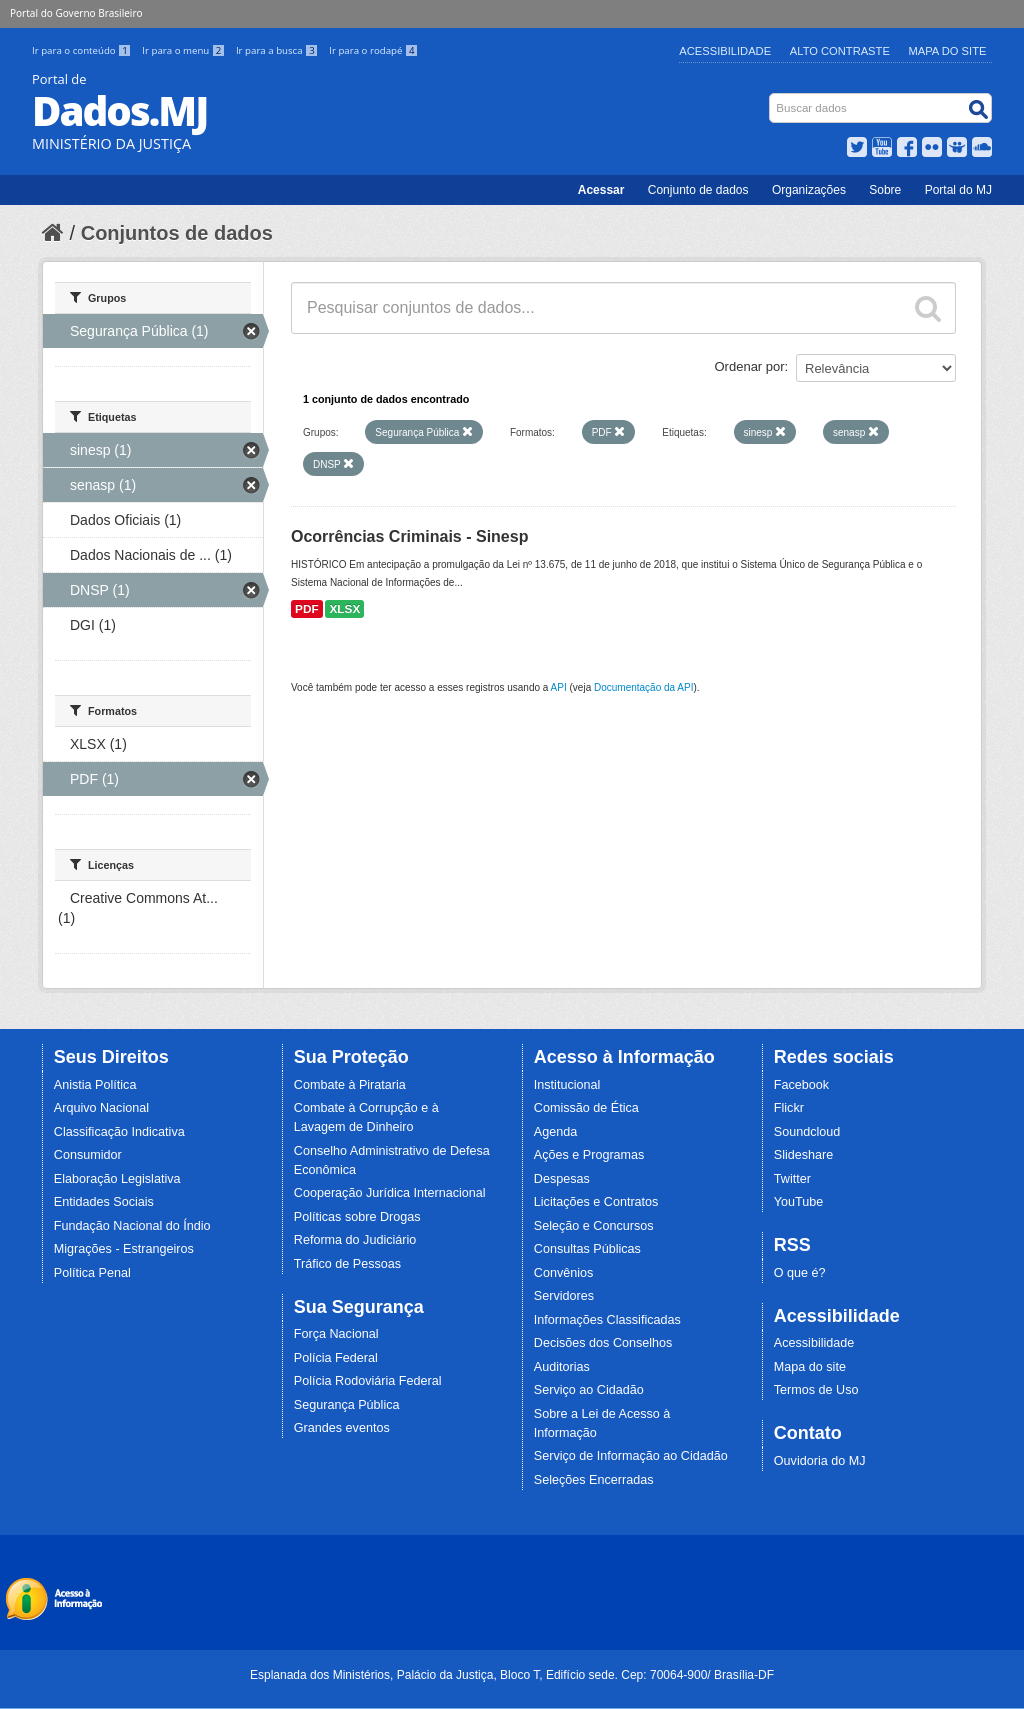 This screenshot has height=1709, width=1024. What do you see at coordinates (567, 1085) in the screenshot?
I see `Institucional` at bounding box center [567, 1085].